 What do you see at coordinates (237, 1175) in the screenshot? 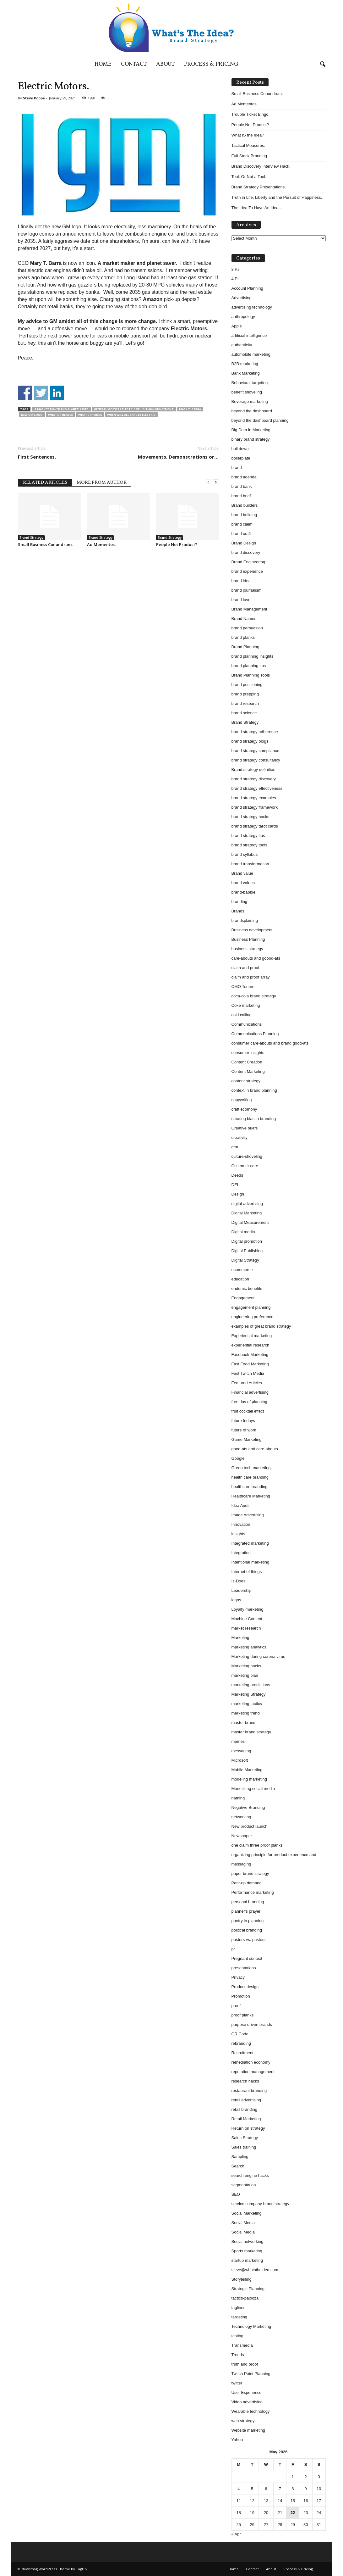
I see `Deeds` at bounding box center [237, 1175].